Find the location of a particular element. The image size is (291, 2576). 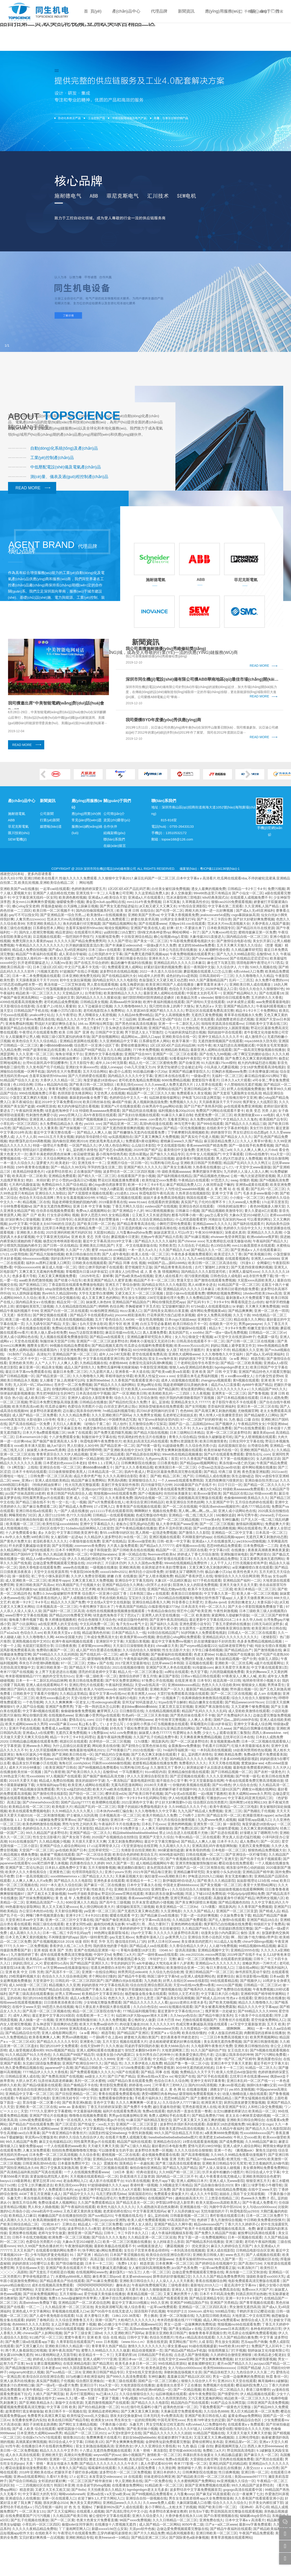

欧美国精产品专区 is located at coordinates (273, 1119).